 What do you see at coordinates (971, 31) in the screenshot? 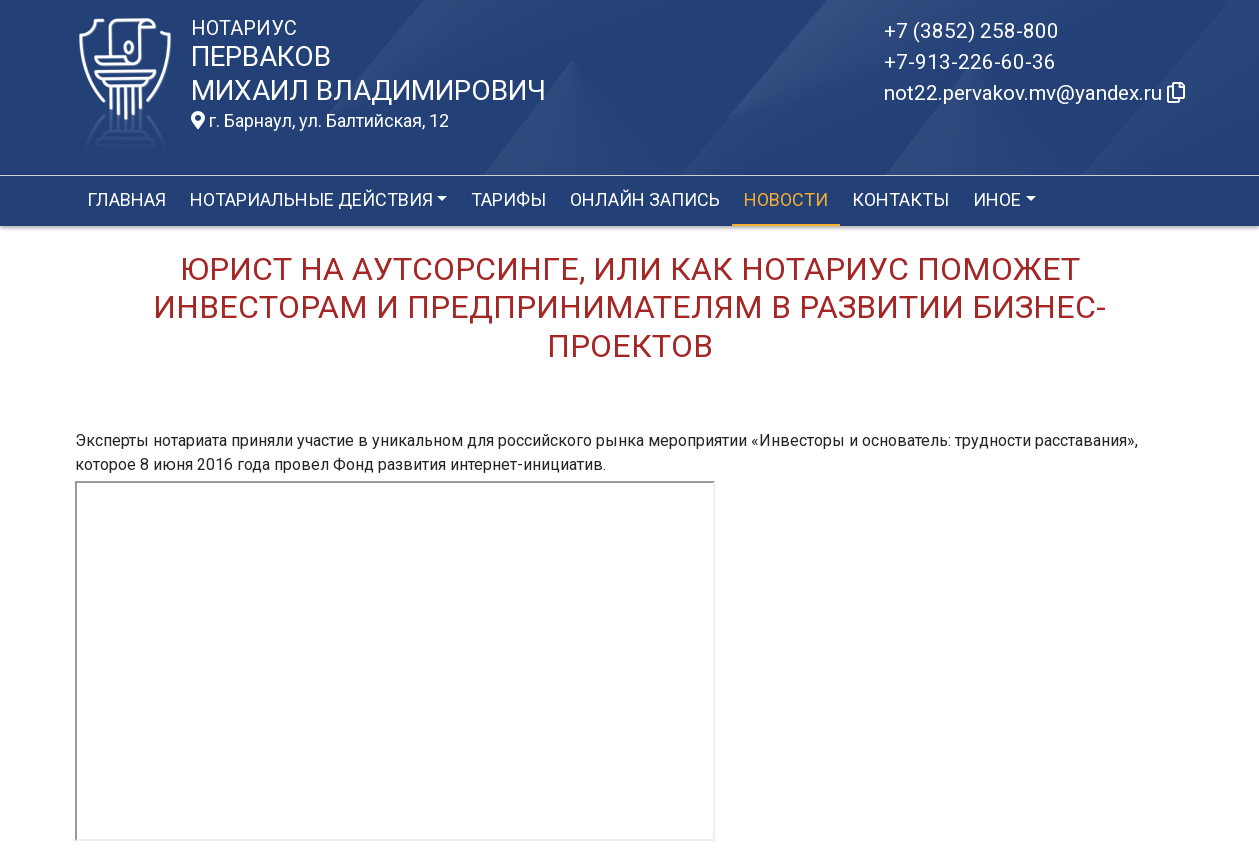
I see `+7 (3852) 258-800` at bounding box center [971, 31].